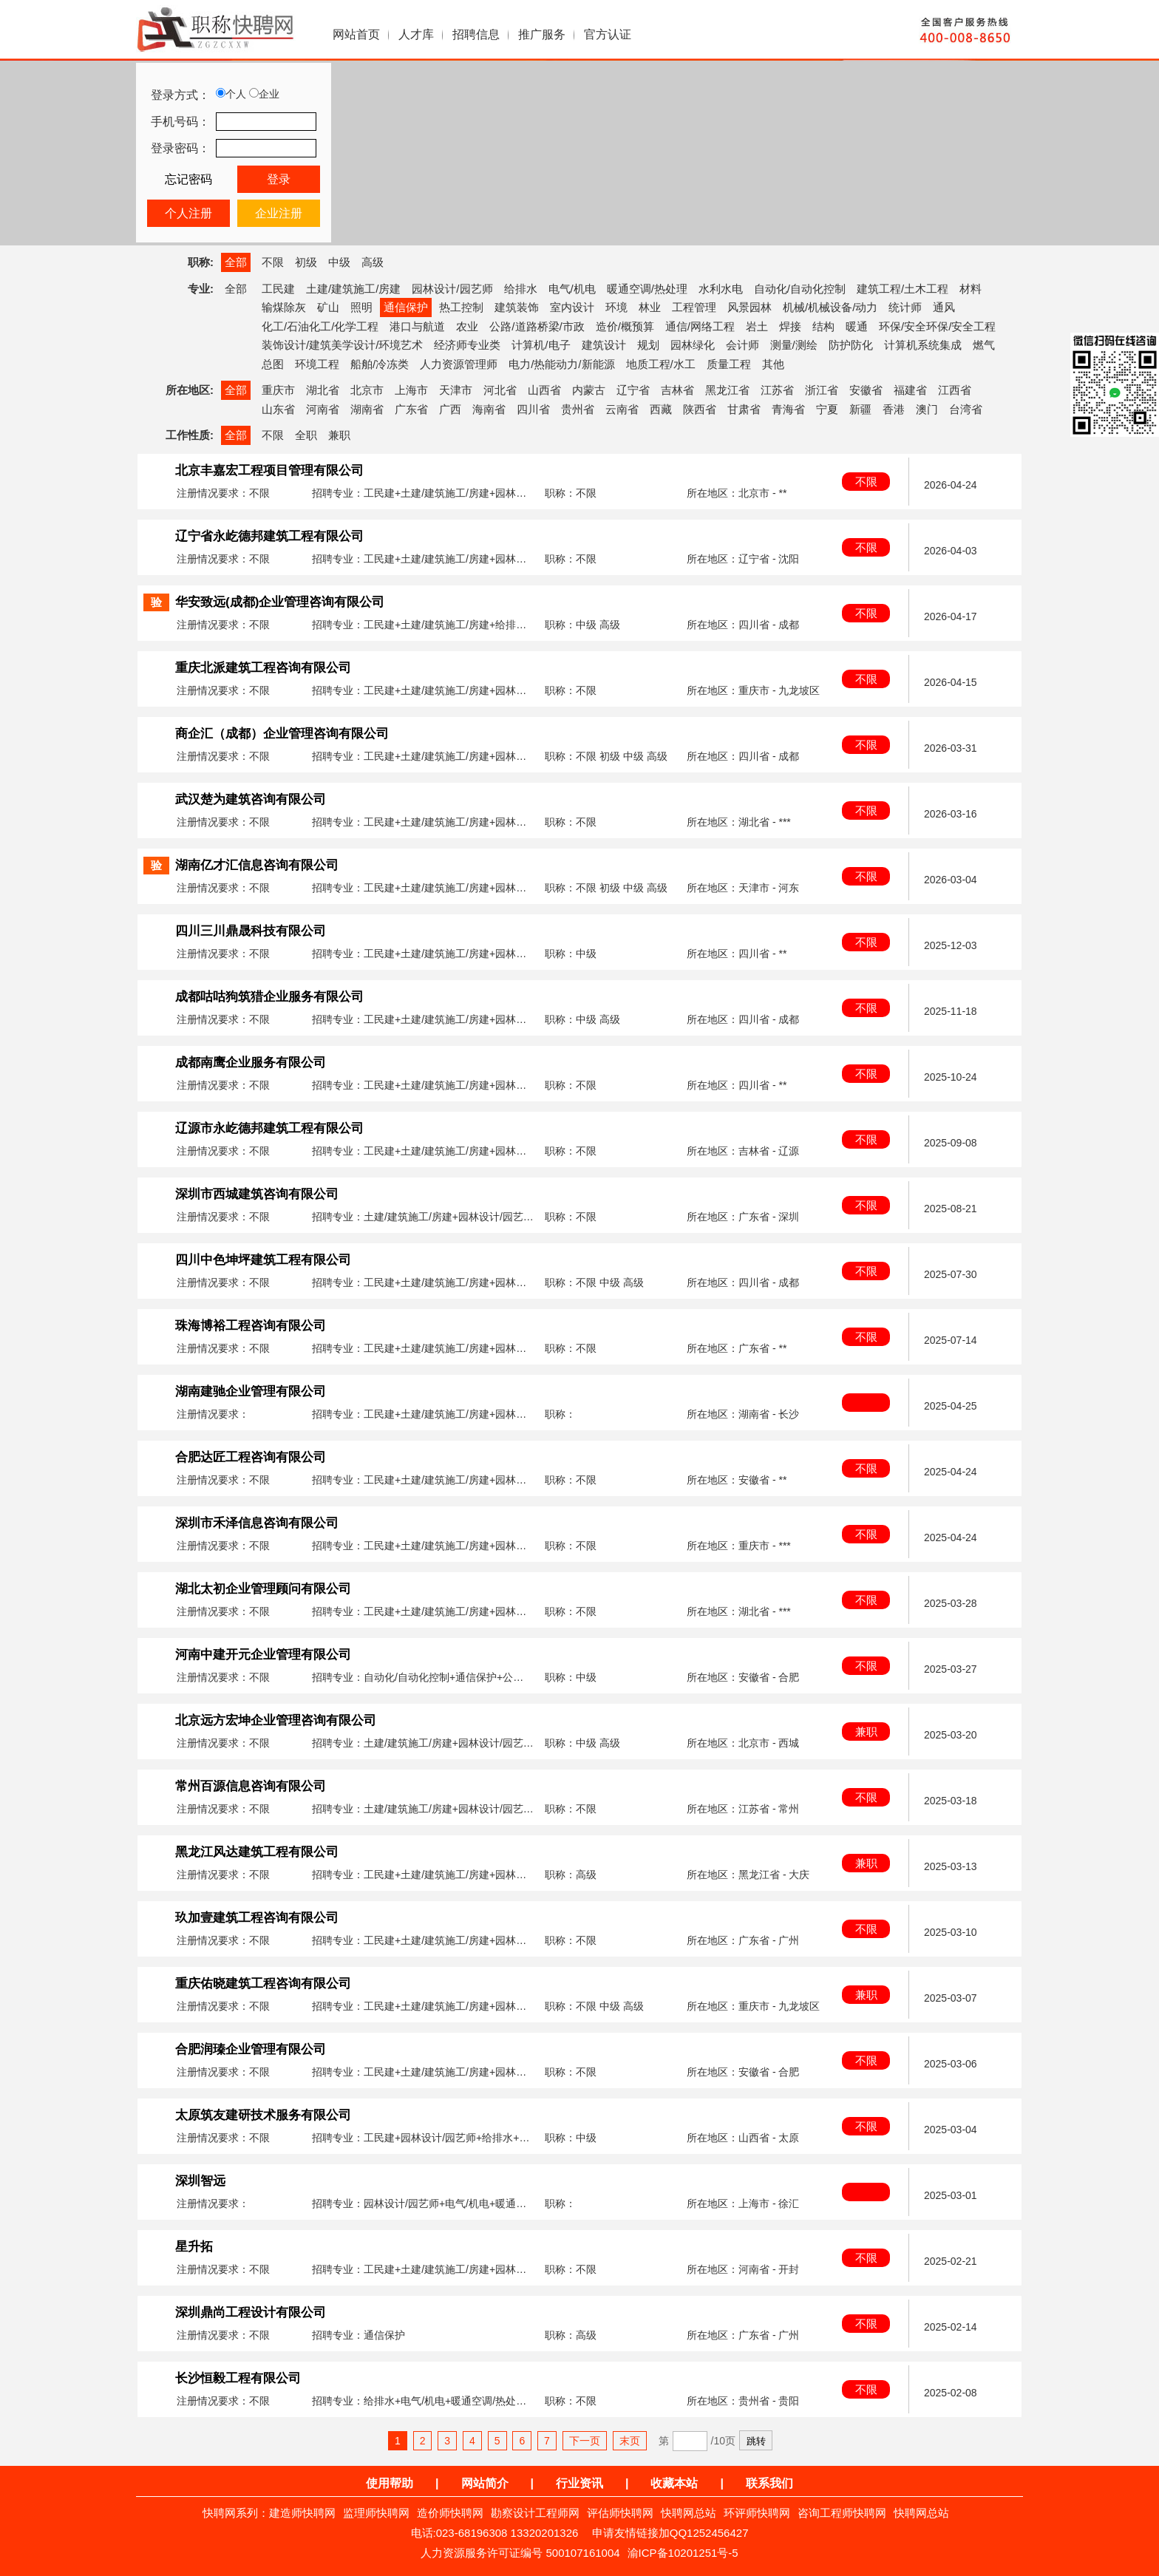 The width and height of the screenshot is (1159, 2576). I want to click on 建造师快聘网, so click(302, 2513).